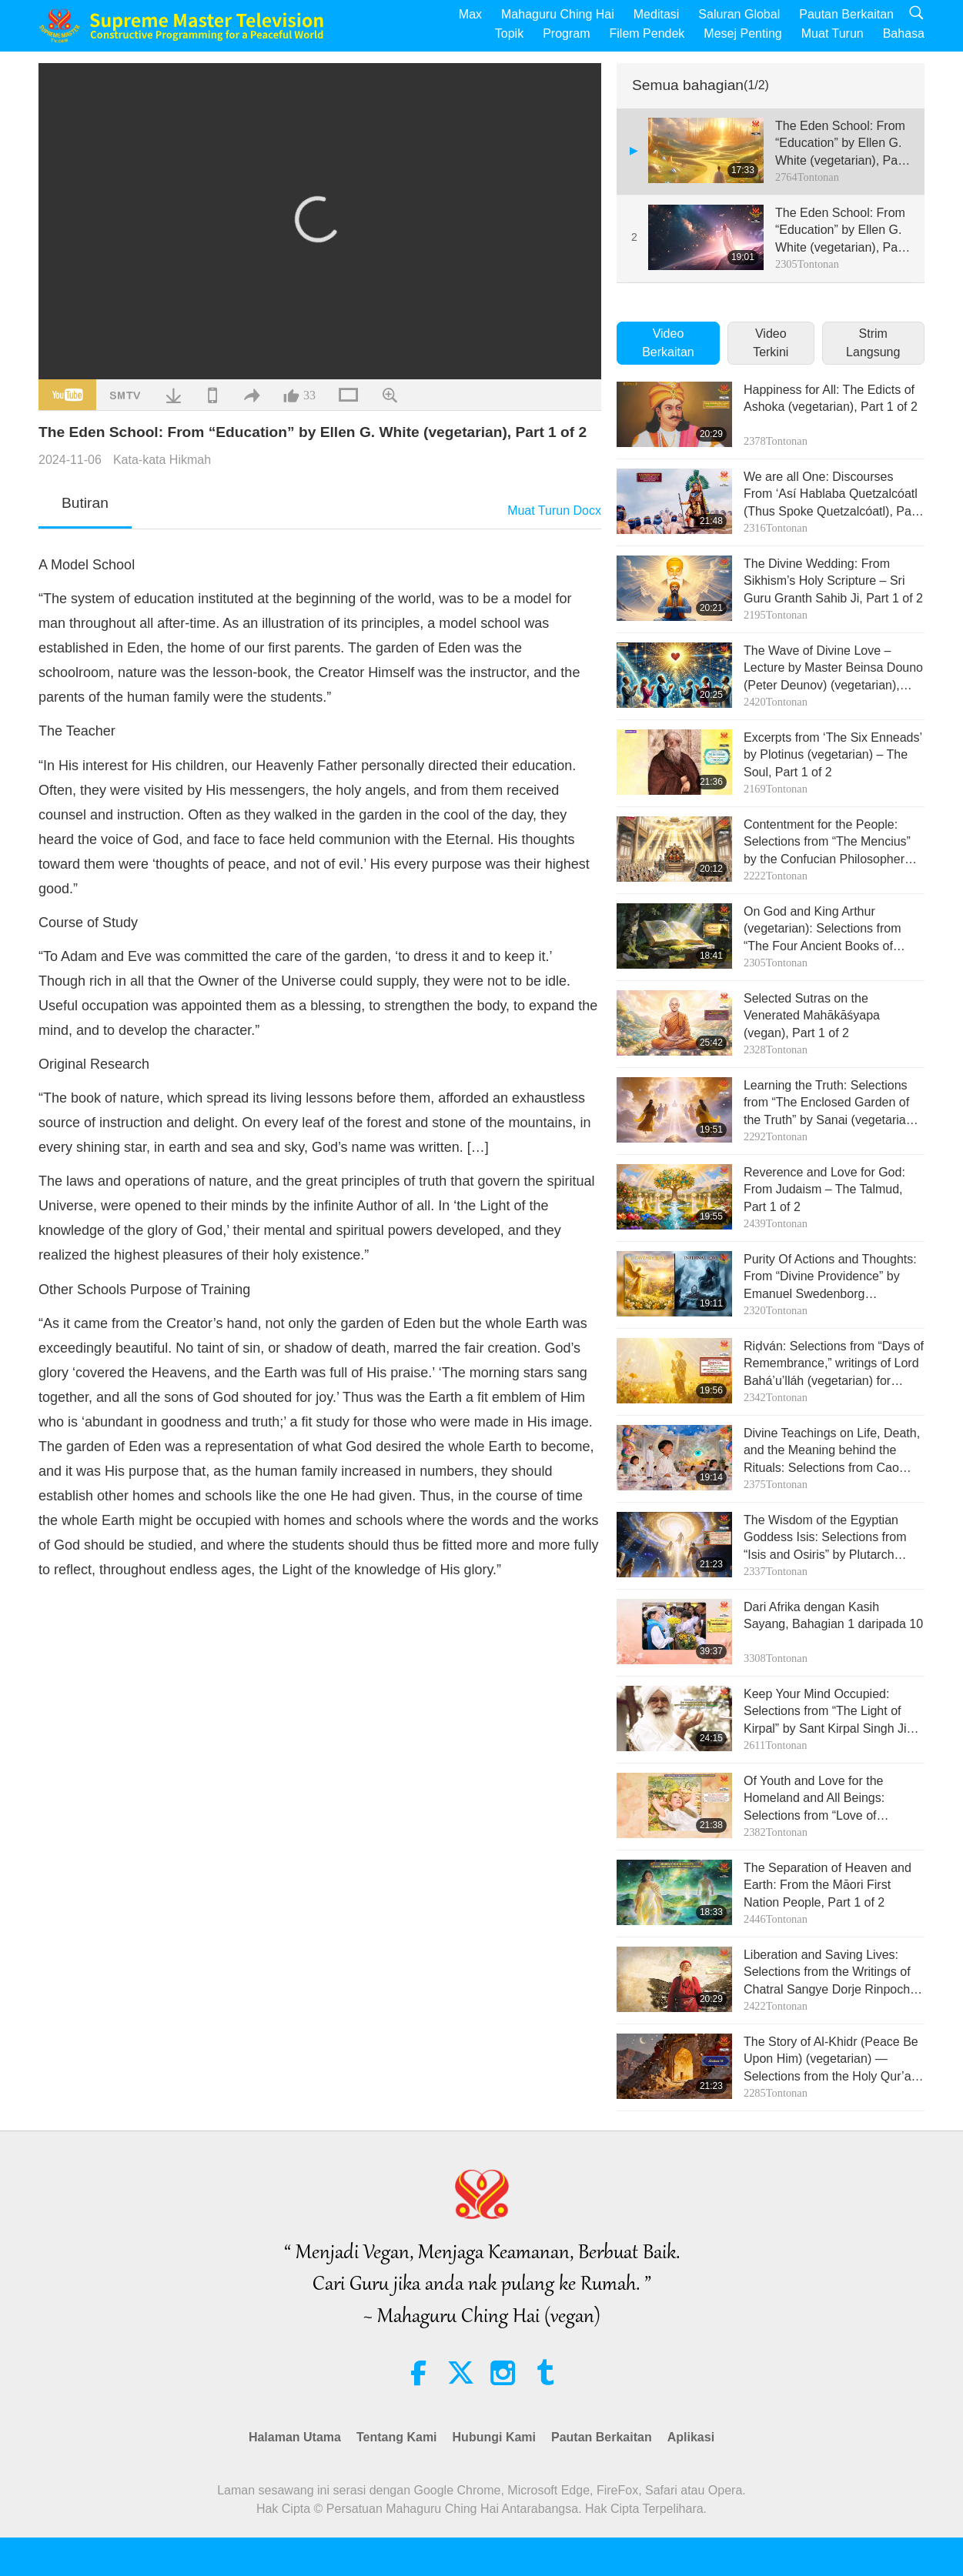 The height and width of the screenshot is (2576, 963). What do you see at coordinates (831, 398) in the screenshot?
I see `Happiness for All: The Edicts of Ashoka (vegetarian), Part 1 of 2` at bounding box center [831, 398].